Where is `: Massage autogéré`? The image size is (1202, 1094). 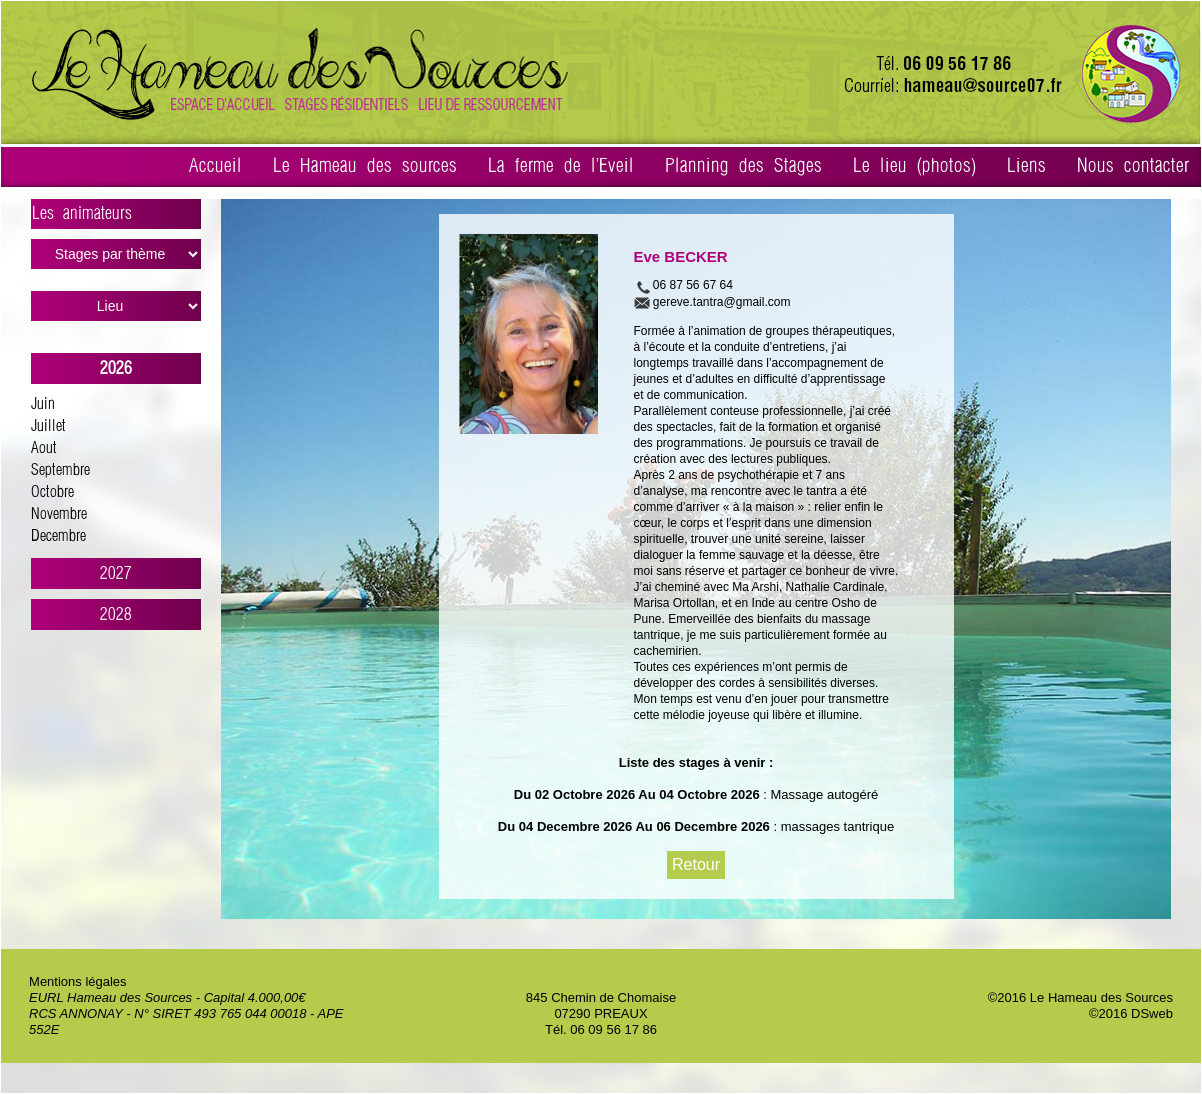
: Massage autogéré is located at coordinates (819, 794).